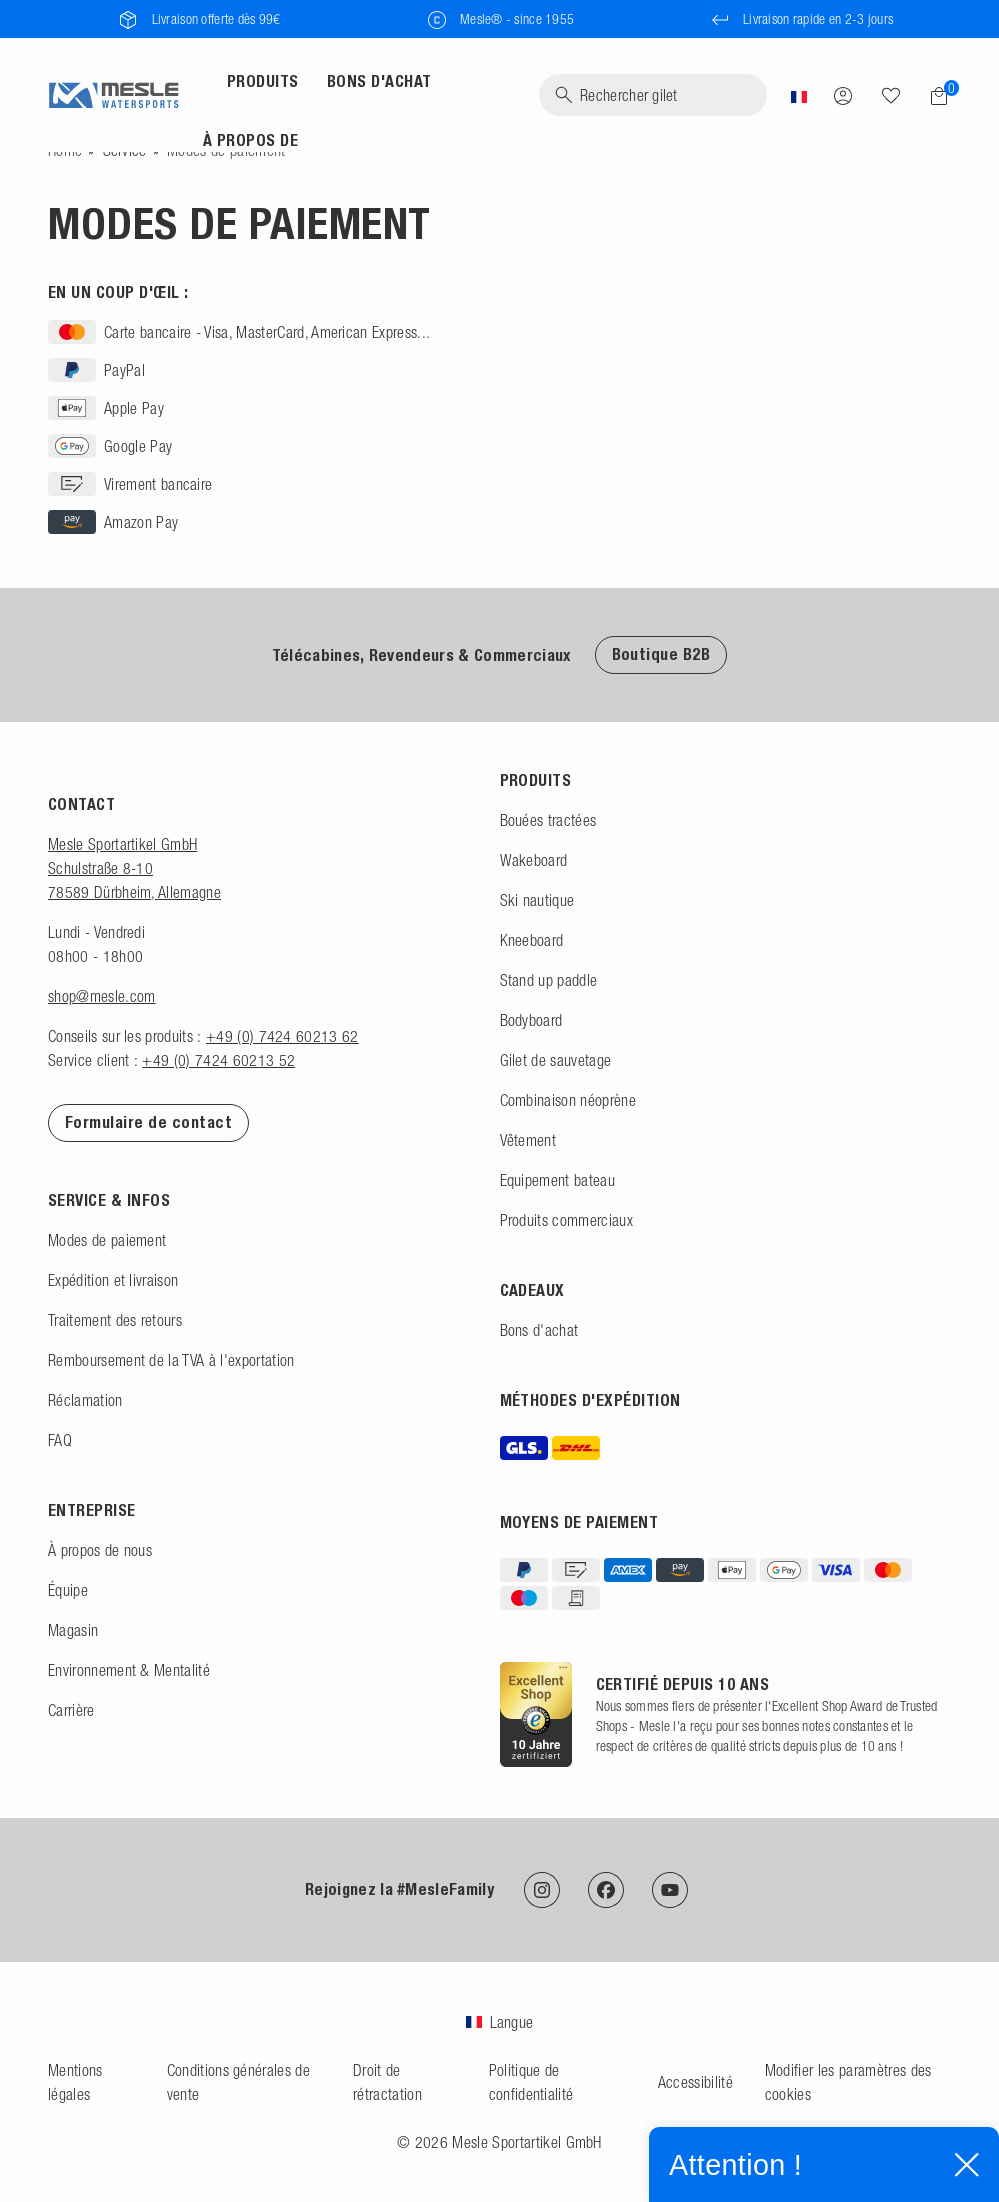 The height and width of the screenshot is (2202, 999). I want to click on Environnement & Mentalité, so click(129, 1670).